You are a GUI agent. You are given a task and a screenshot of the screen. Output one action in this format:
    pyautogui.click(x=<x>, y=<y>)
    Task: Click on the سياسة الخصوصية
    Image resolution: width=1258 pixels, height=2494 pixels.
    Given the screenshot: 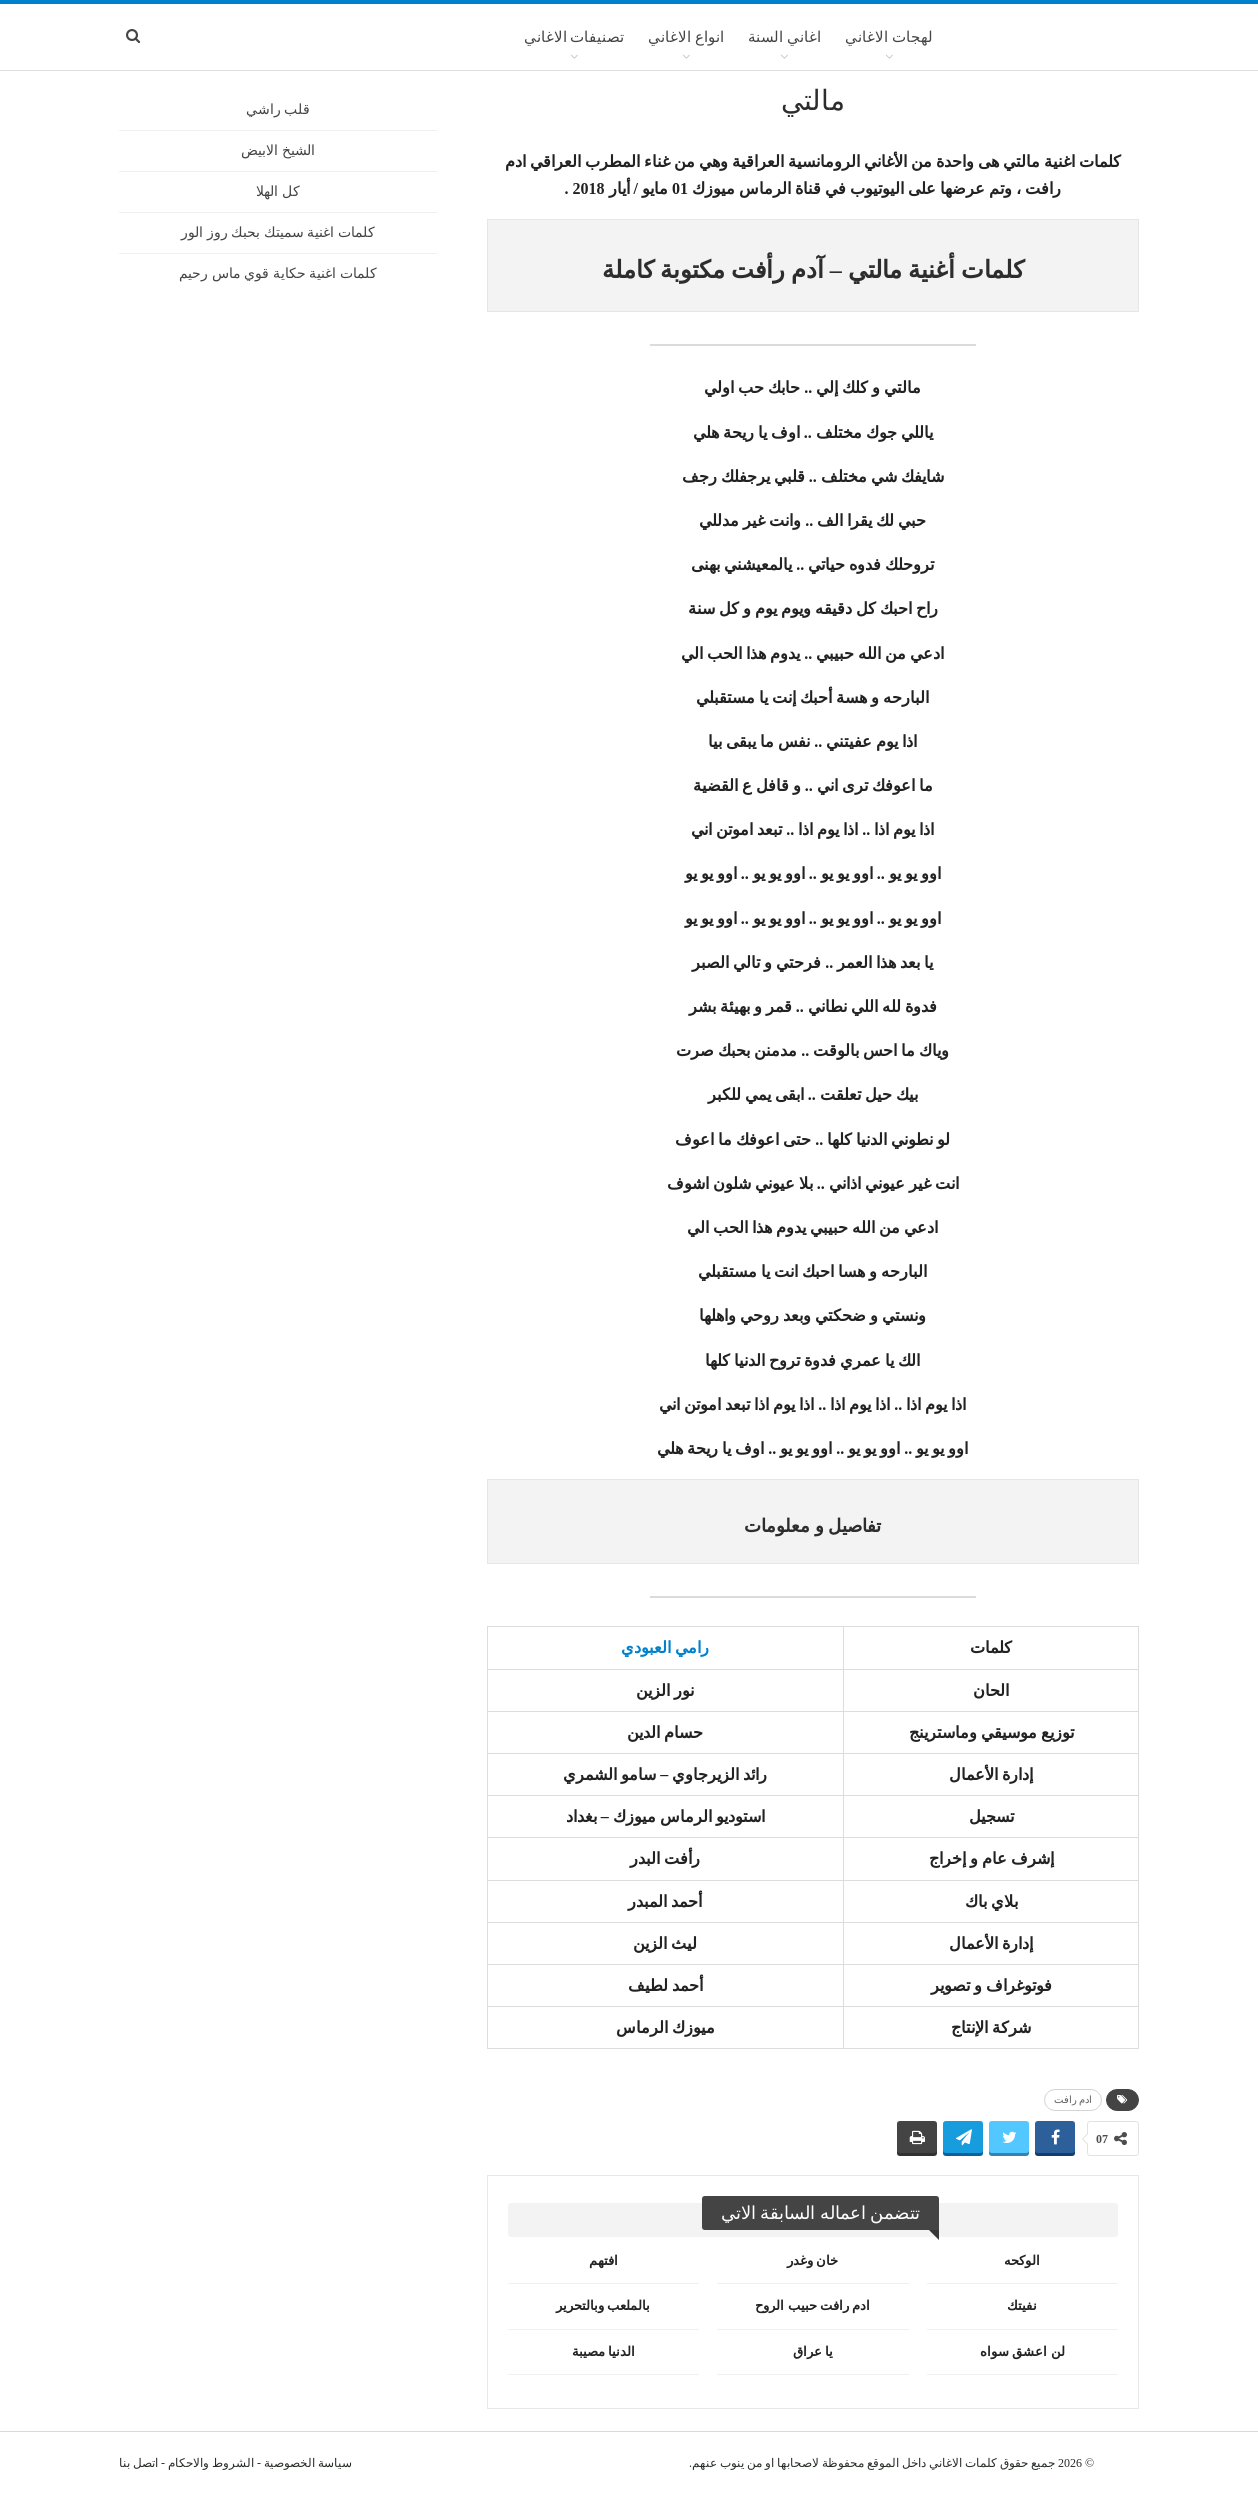 What is the action you would take?
    pyautogui.click(x=308, y=2463)
    